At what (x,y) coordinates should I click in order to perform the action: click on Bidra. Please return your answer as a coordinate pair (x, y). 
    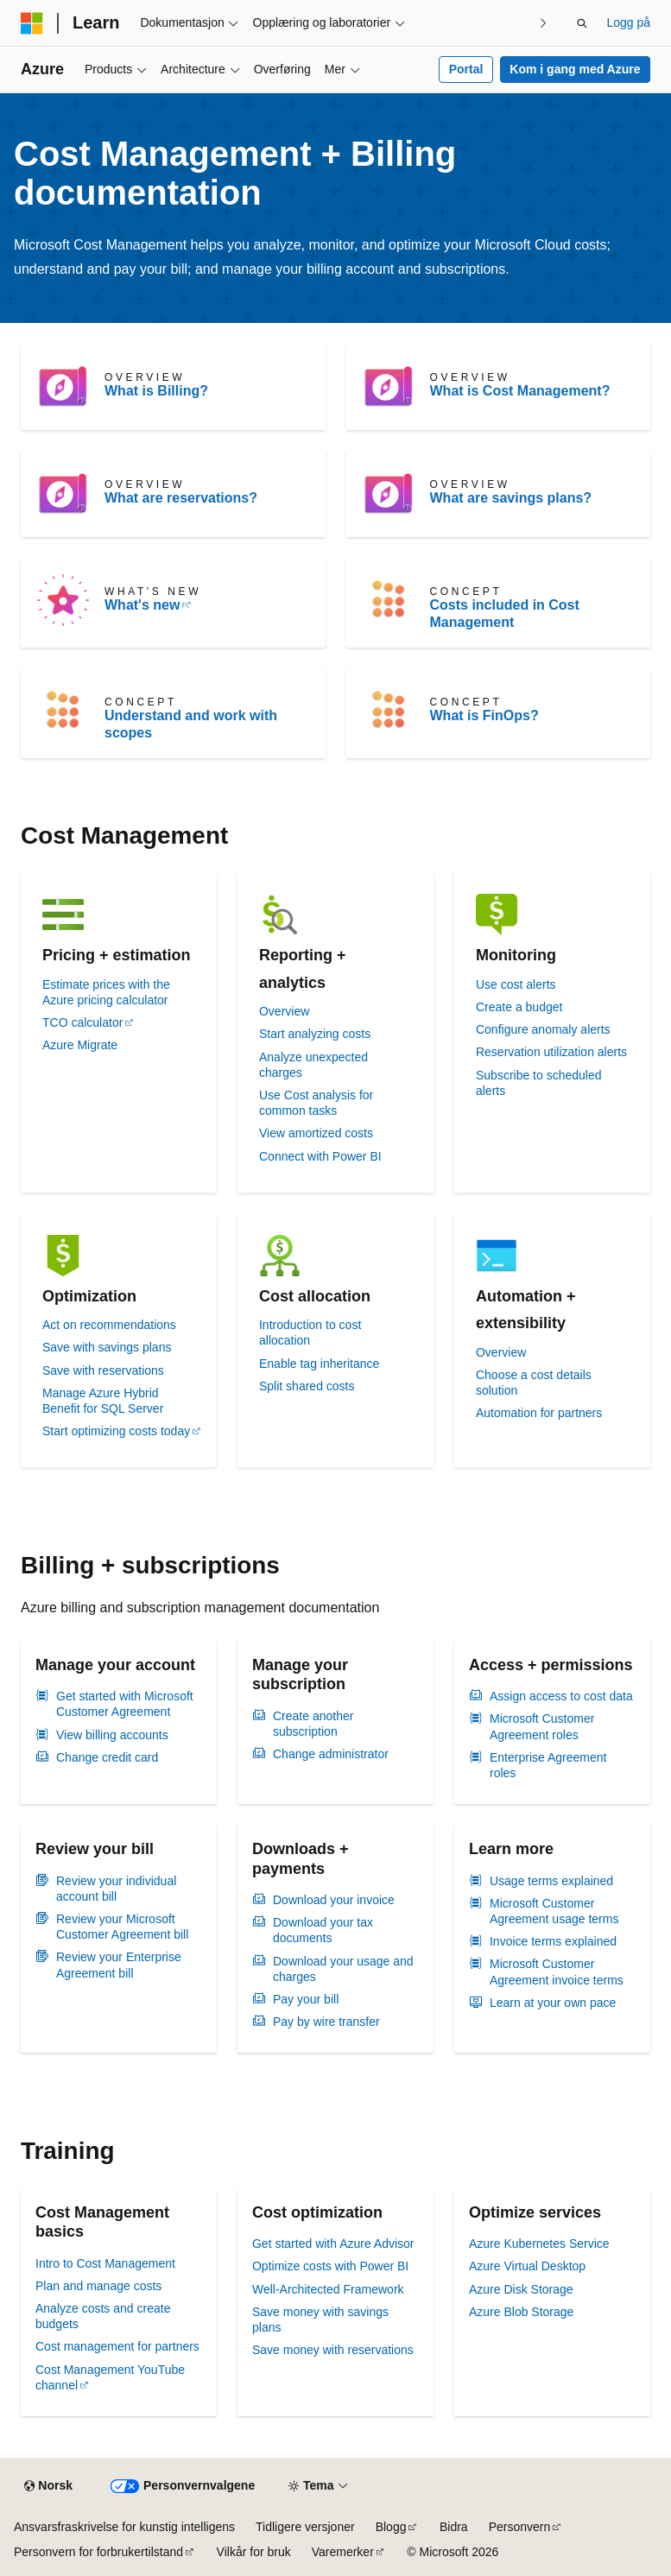
    Looking at the image, I should click on (454, 2527).